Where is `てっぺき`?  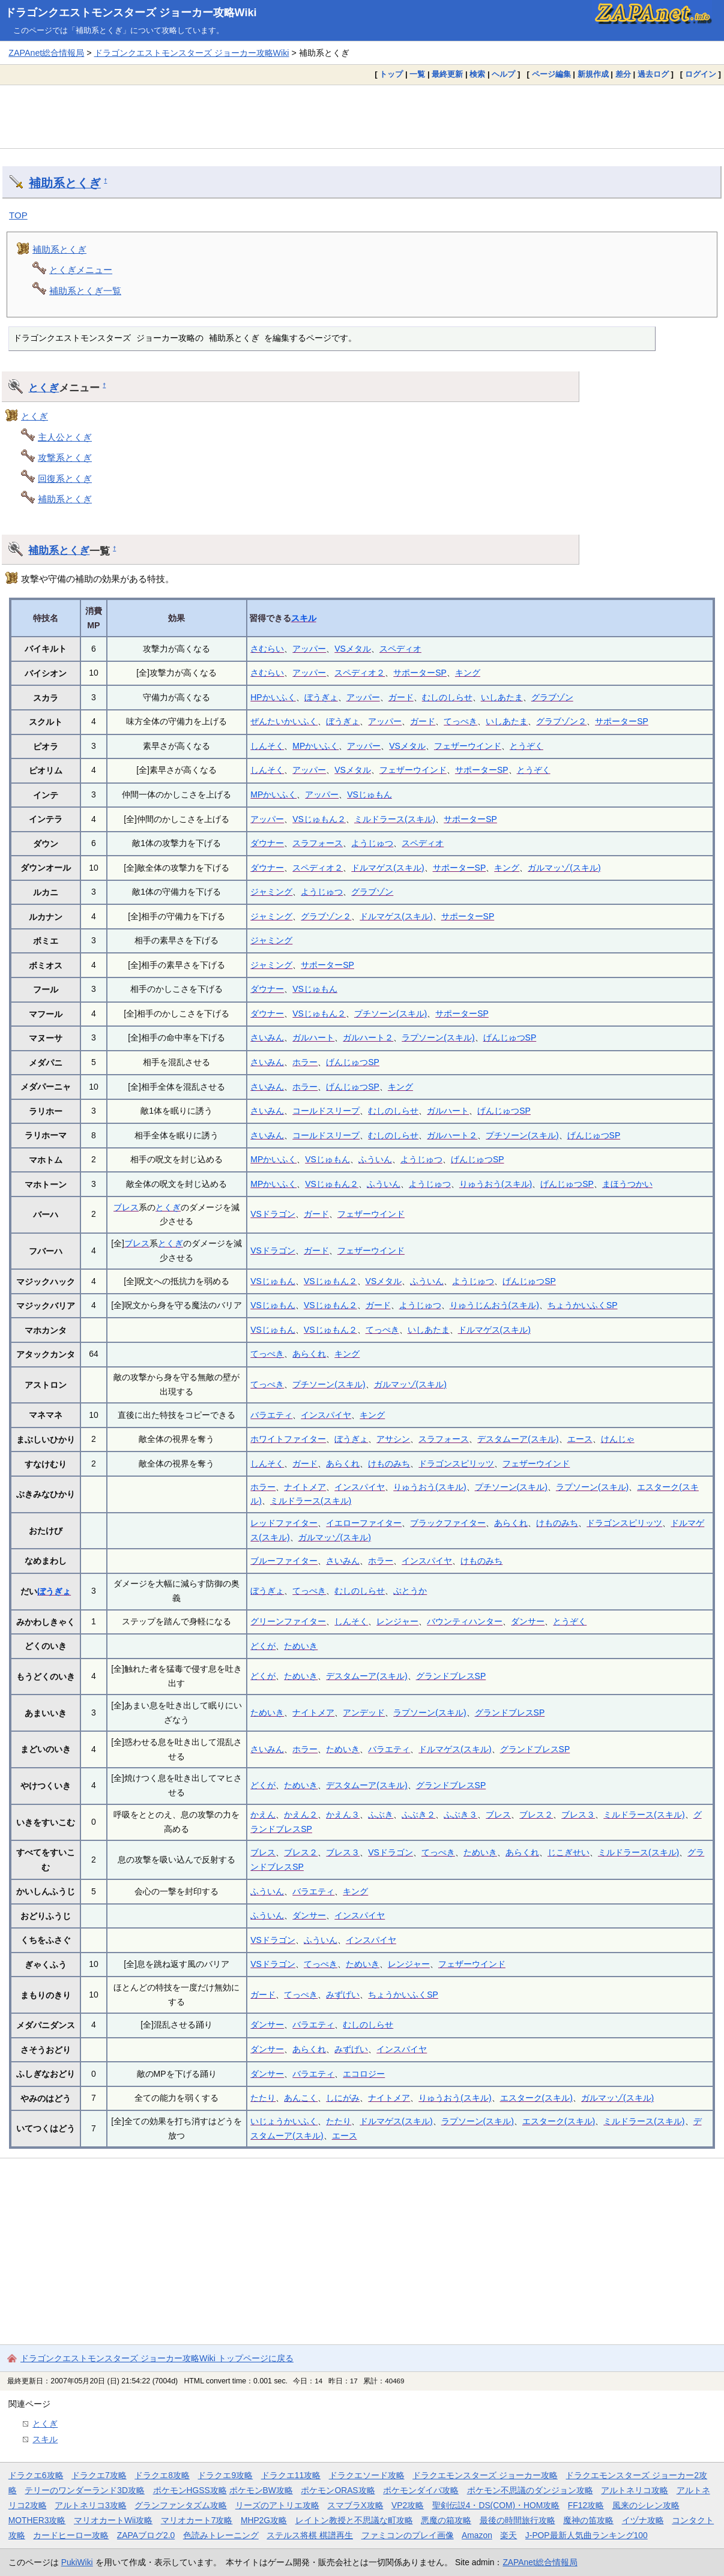 てっぺき is located at coordinates (460, 721).